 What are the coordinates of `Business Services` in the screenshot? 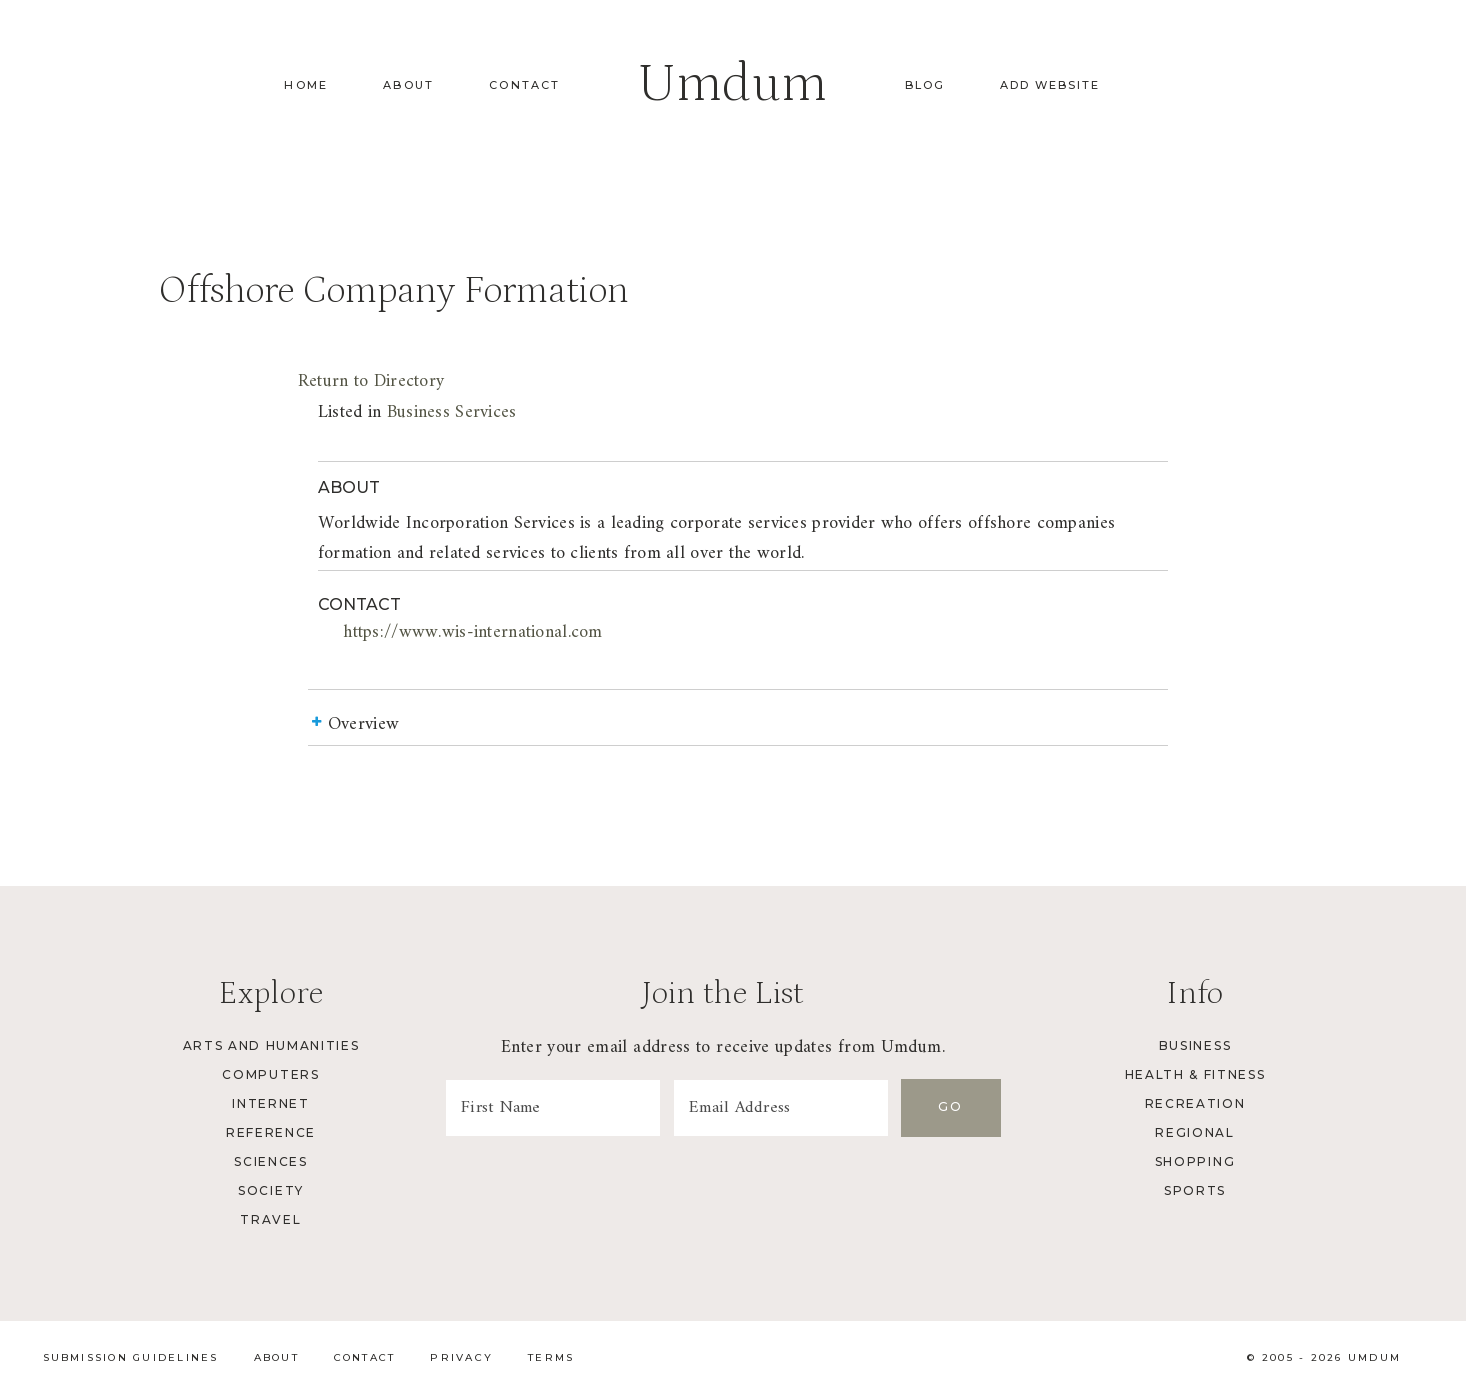 It's located at (452, 412).